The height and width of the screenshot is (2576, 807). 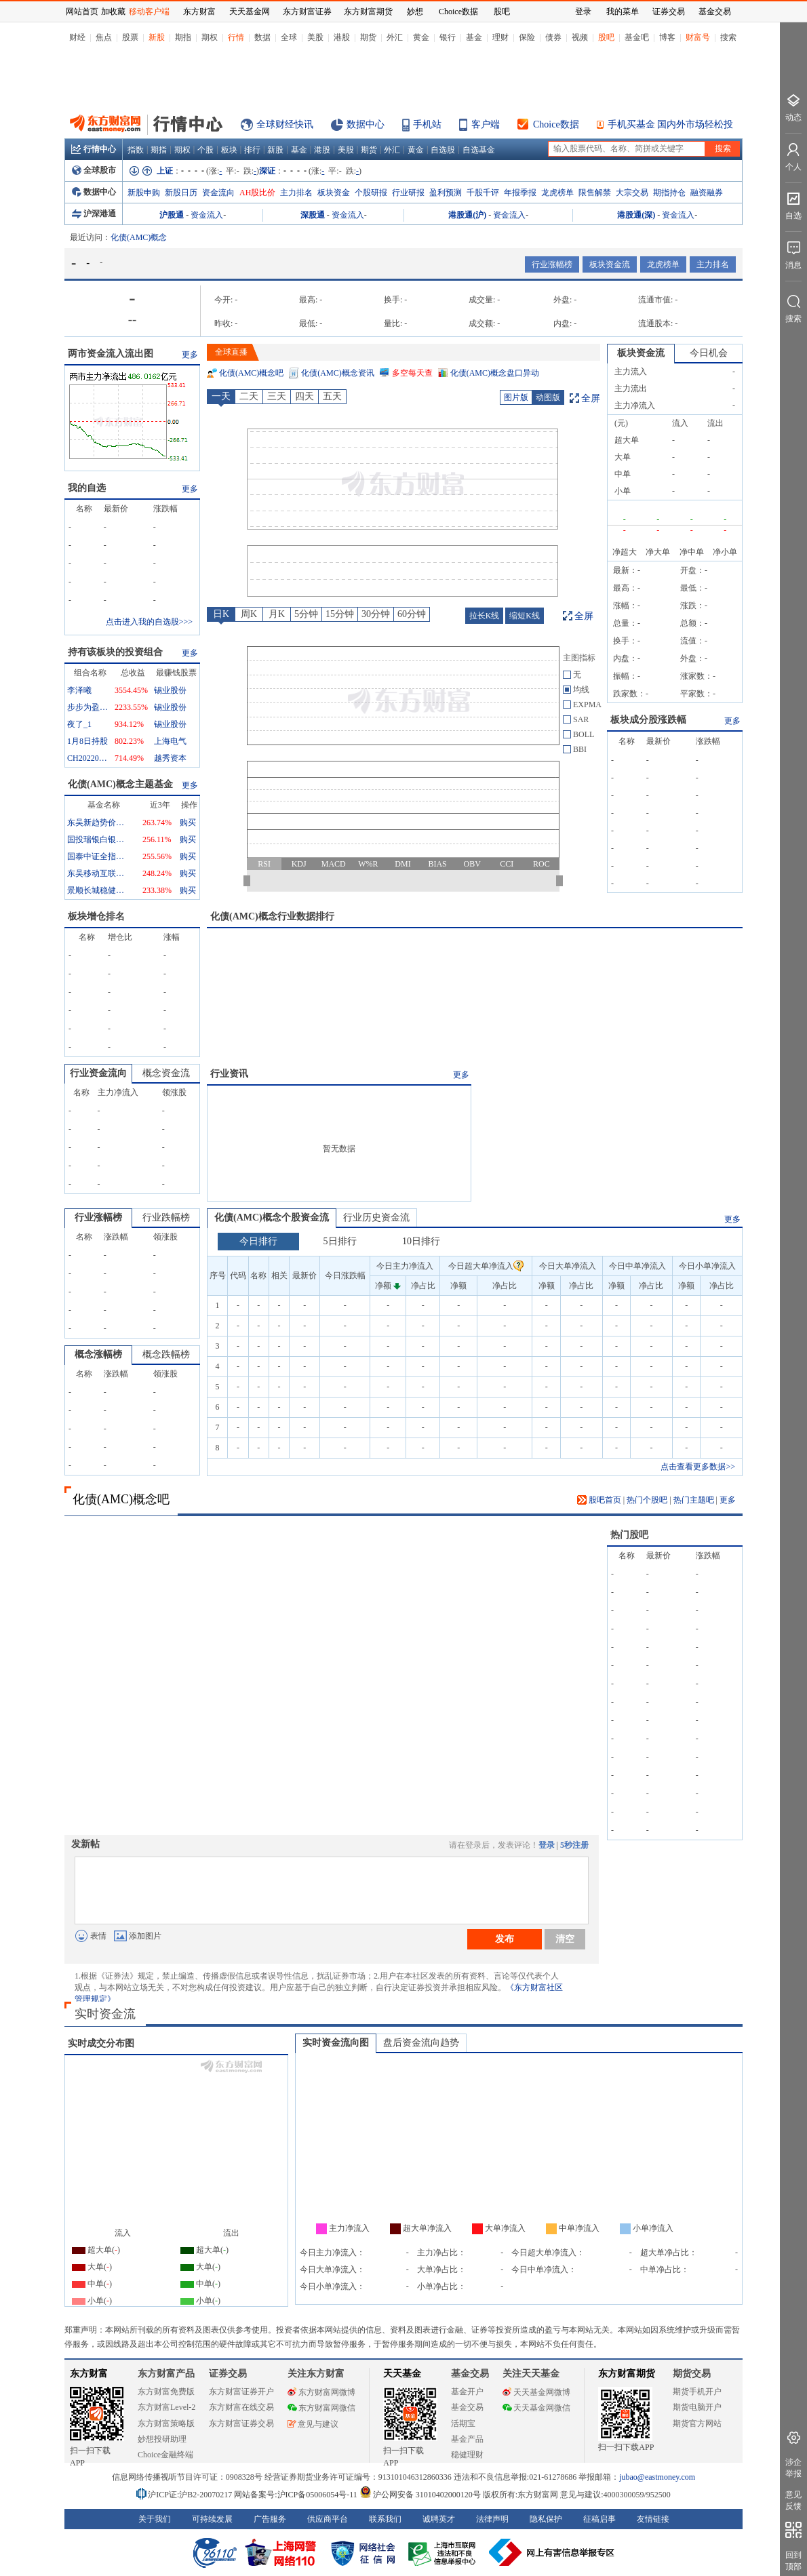 I want to click on 联系我们, so click(x=385, y=2519).